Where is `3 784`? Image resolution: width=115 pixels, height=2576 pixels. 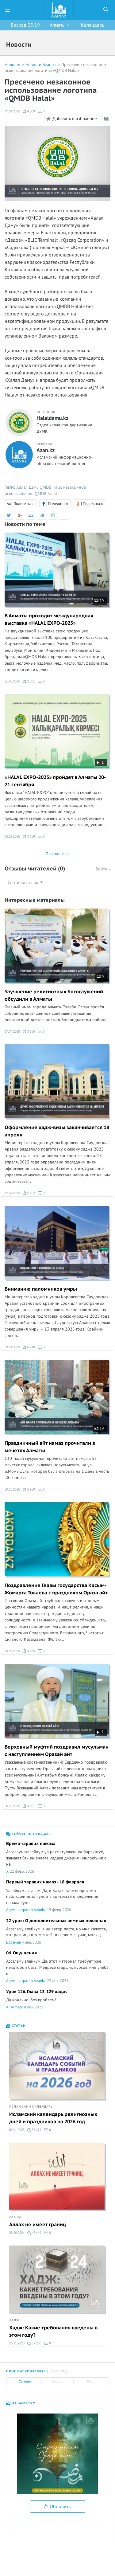 3 784 is located at coordinates (29, 1032).